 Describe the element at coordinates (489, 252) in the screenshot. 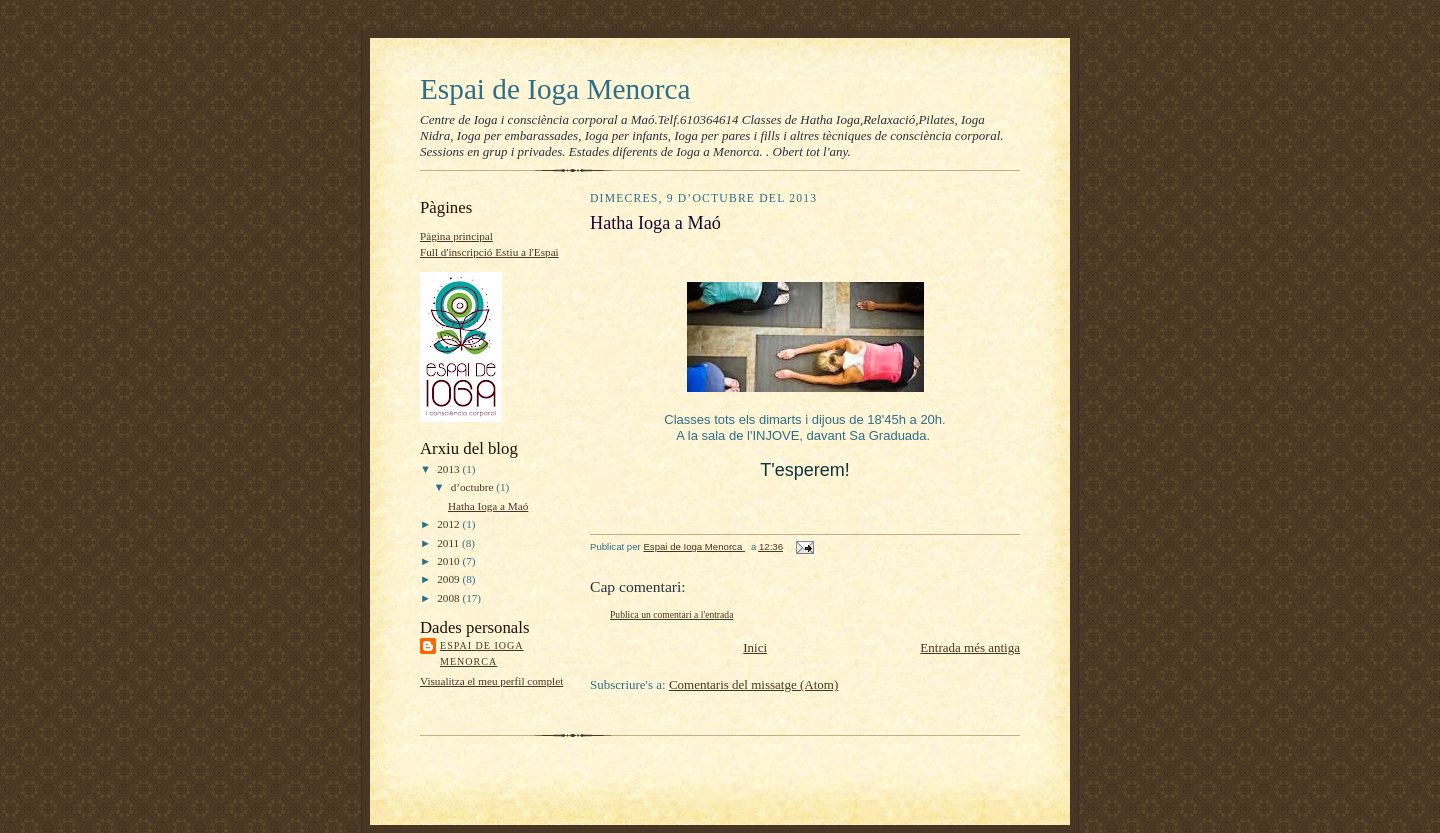

I see `Full d'inscripció Estiu a l'Espai` at that location.